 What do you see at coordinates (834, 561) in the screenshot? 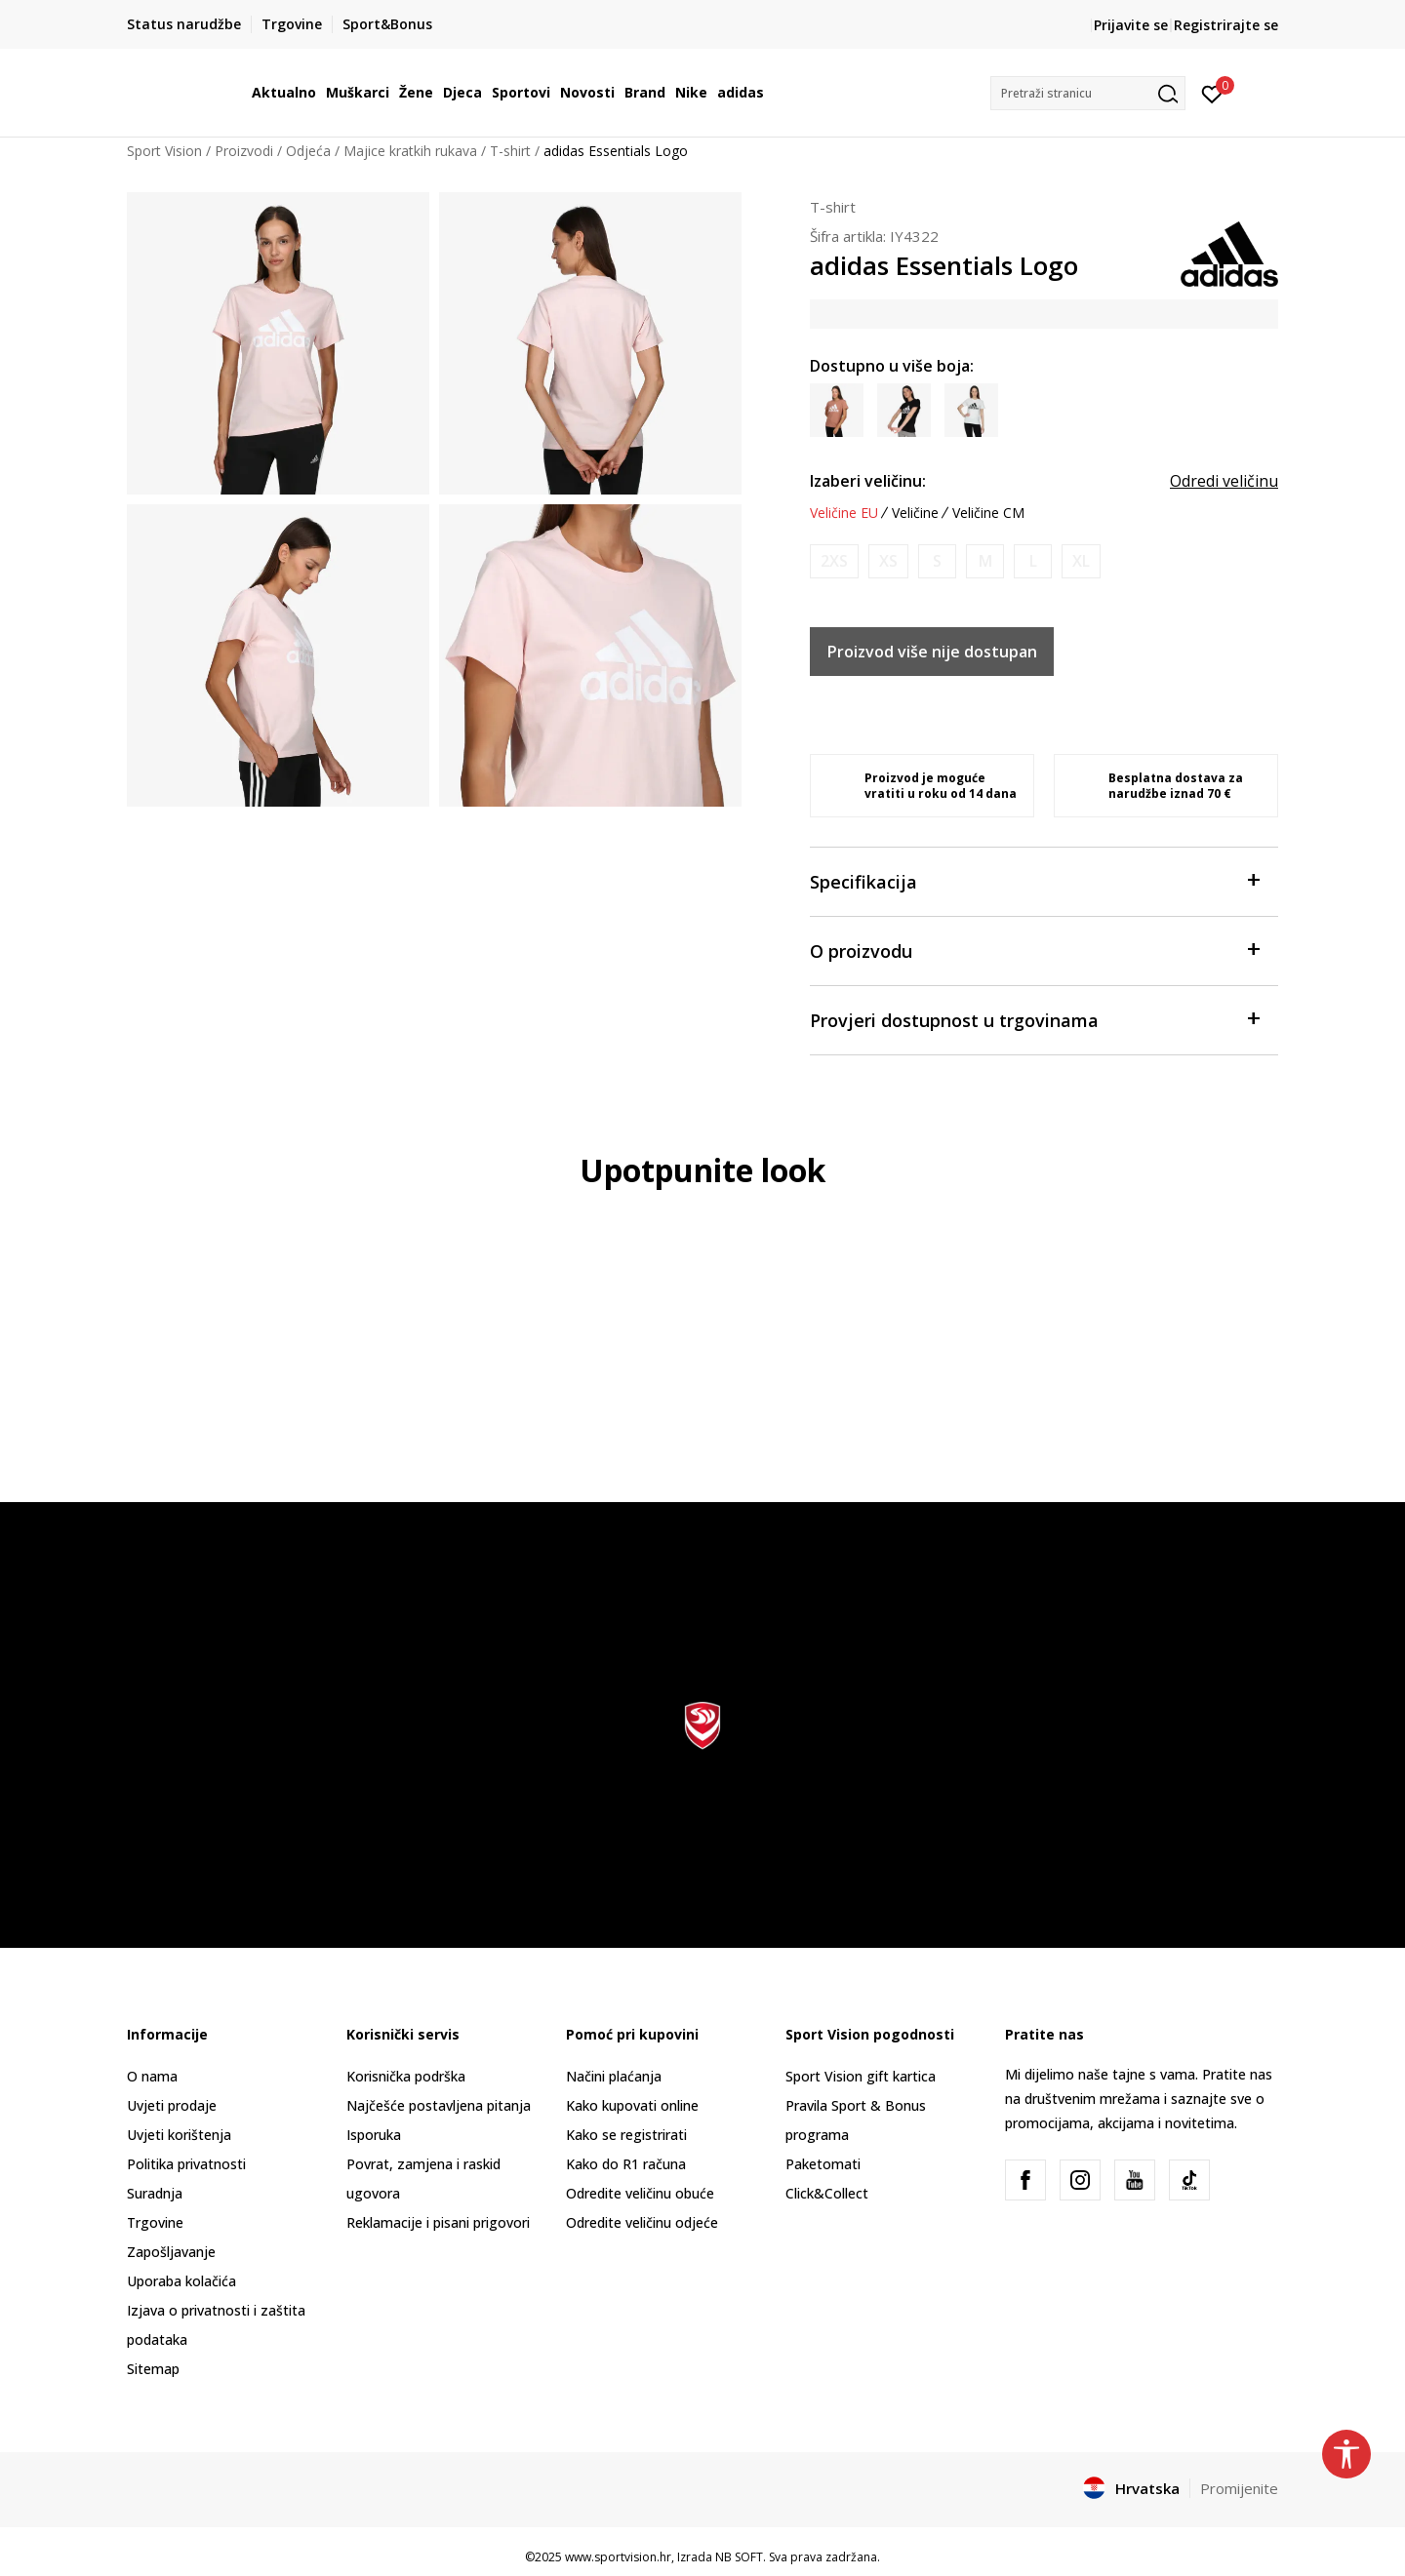
I see `[Obavijesti me kada je veličina dostupna]` at bounding box center [834, 561].